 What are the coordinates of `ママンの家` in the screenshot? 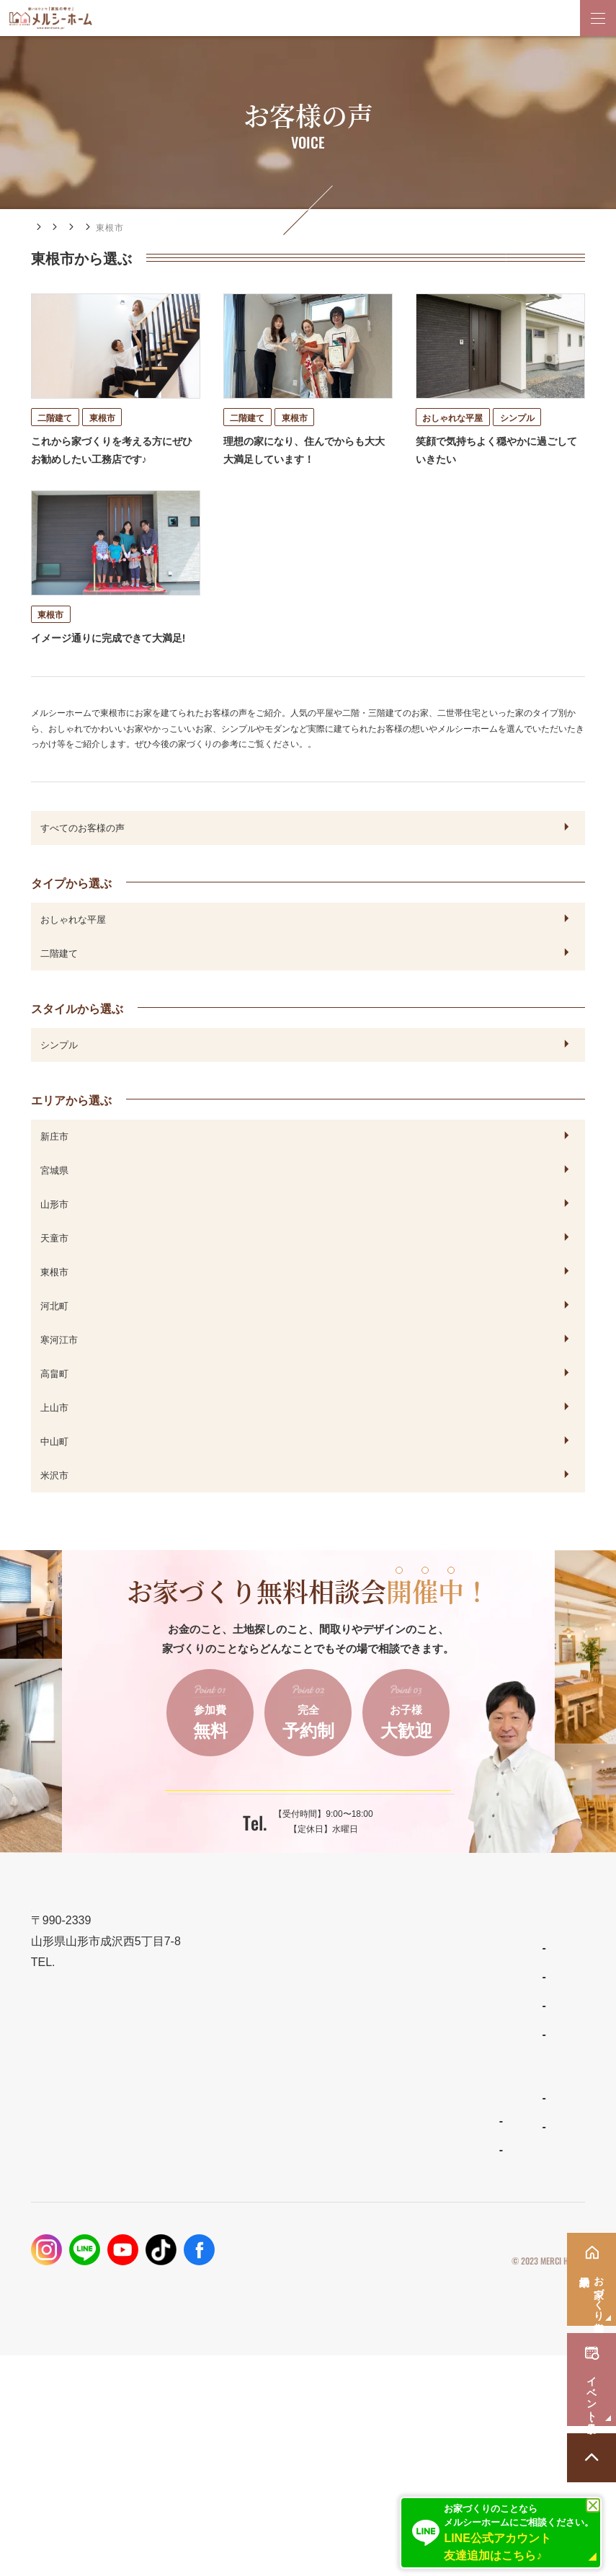 It's located at (225, 2256).